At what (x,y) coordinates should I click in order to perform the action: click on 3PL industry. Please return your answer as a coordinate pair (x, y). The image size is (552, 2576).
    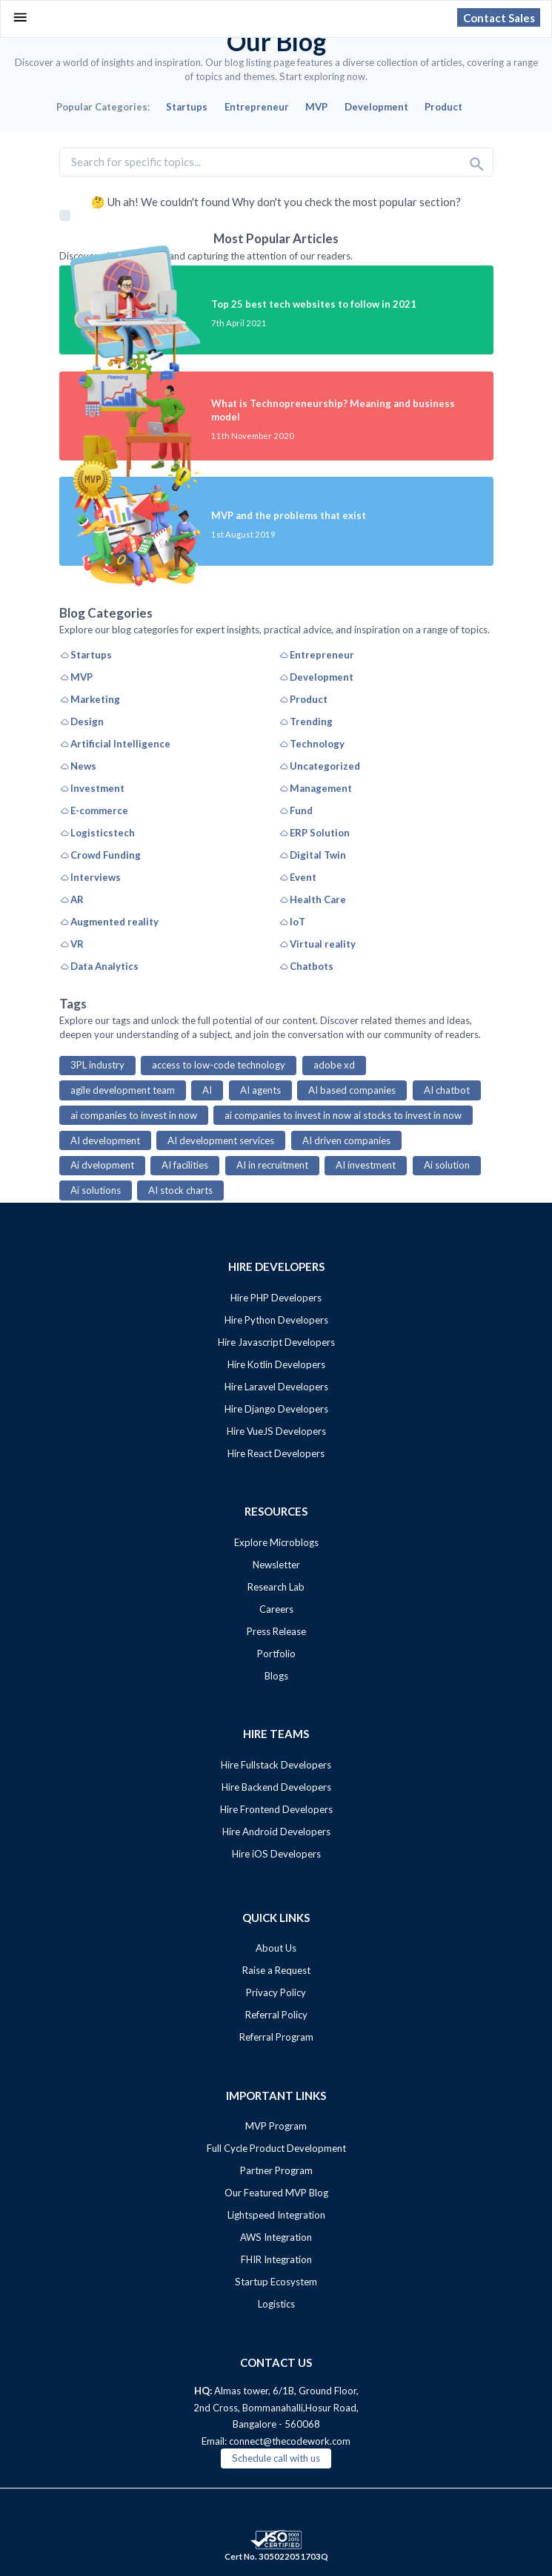
    Looking at the image, I should click on (97, 1065).